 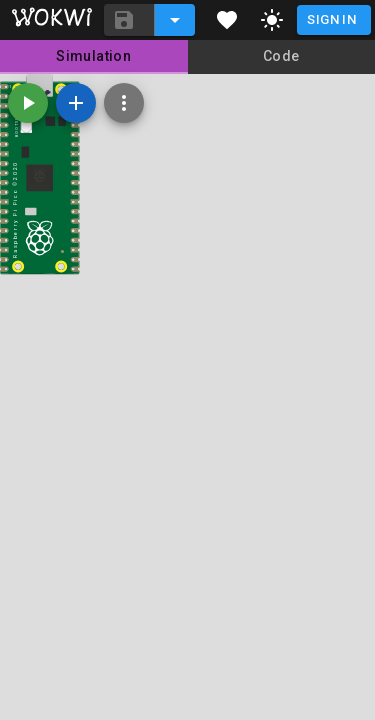 What do you see at coordinates (281, 56) in the screenshot?
I see `Code [tab]` at bounding box center [281, 56].